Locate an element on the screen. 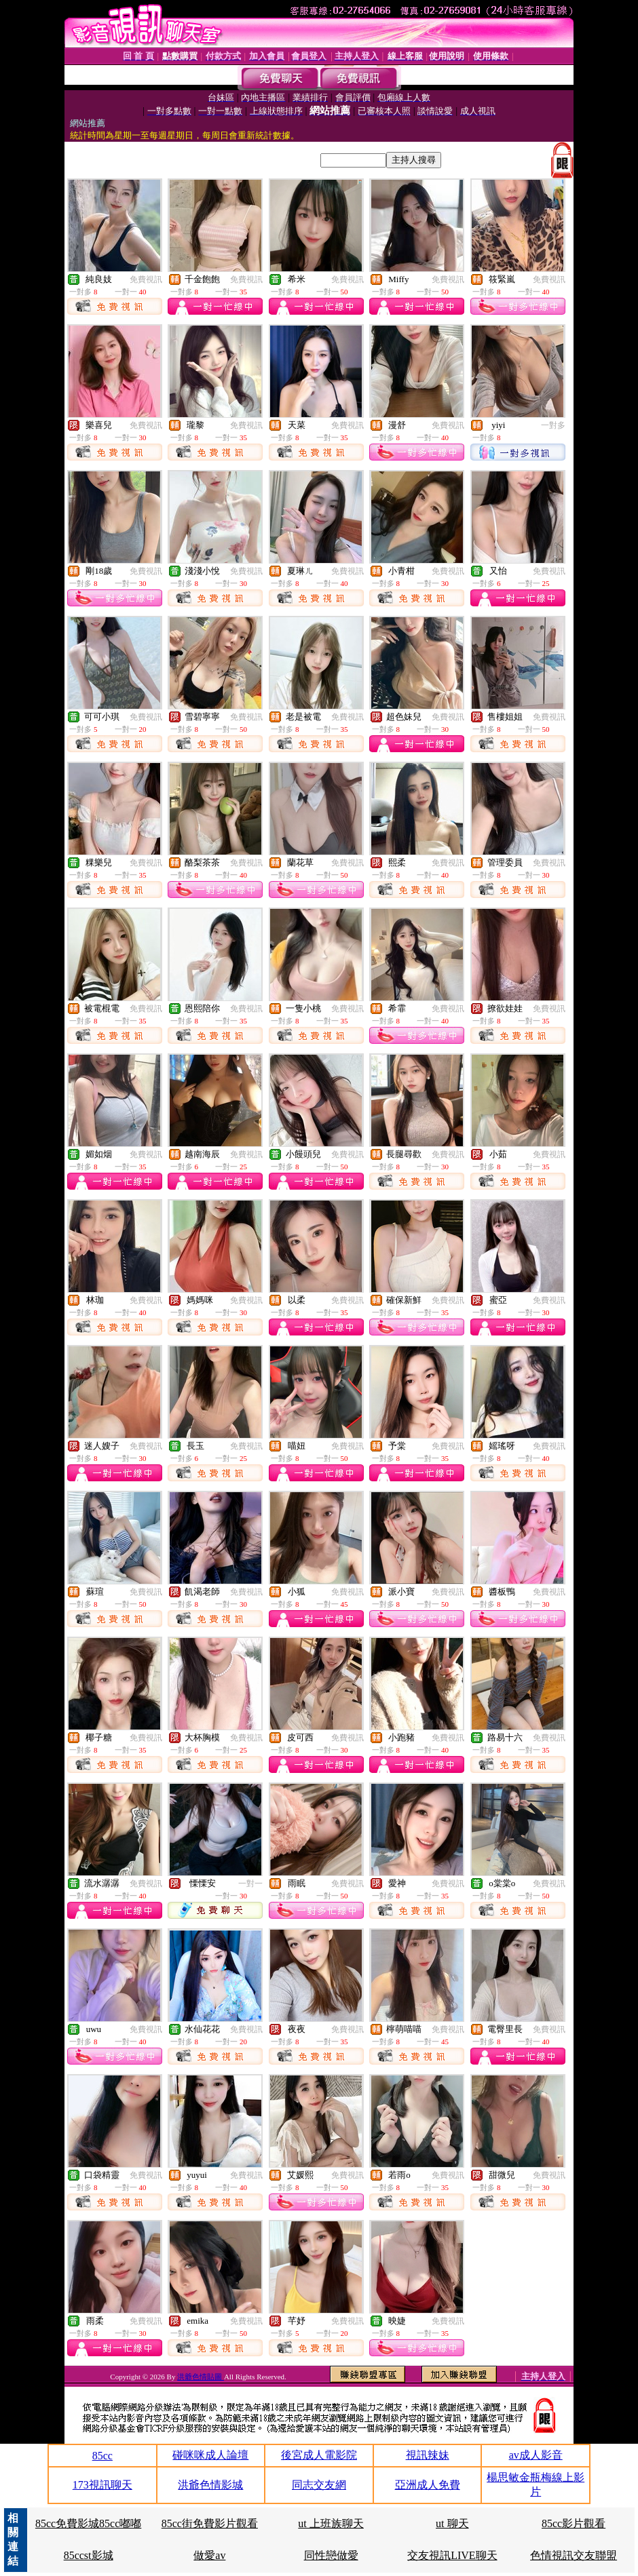 This screenshot has height=2576, width=638. 同志交友網 is located at coordinates (319, 2485).